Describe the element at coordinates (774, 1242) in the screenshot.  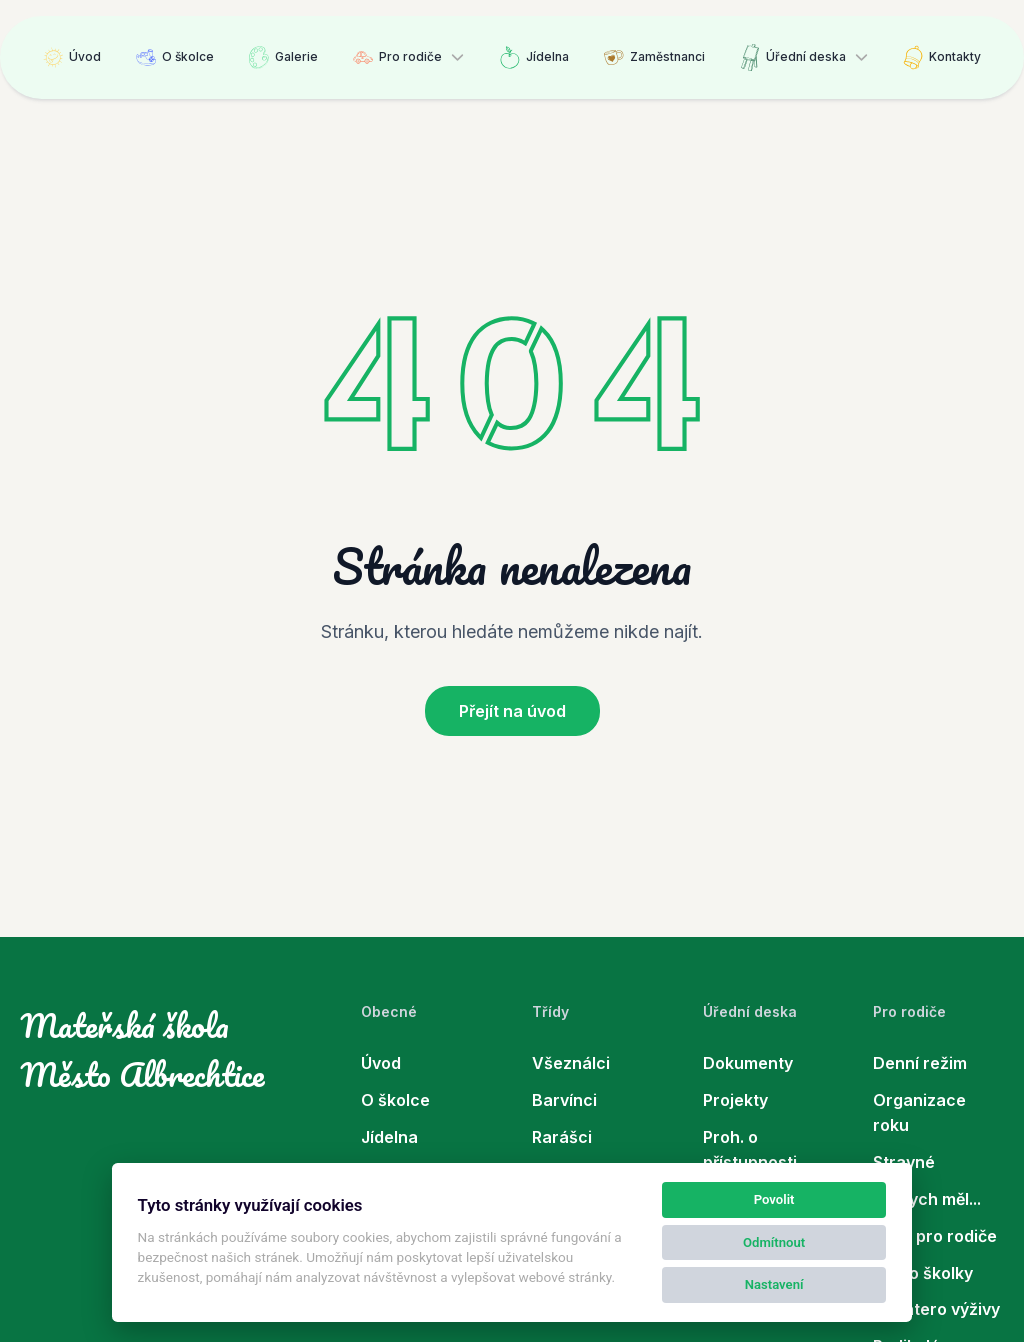
I see `Odmítnout` at that location.